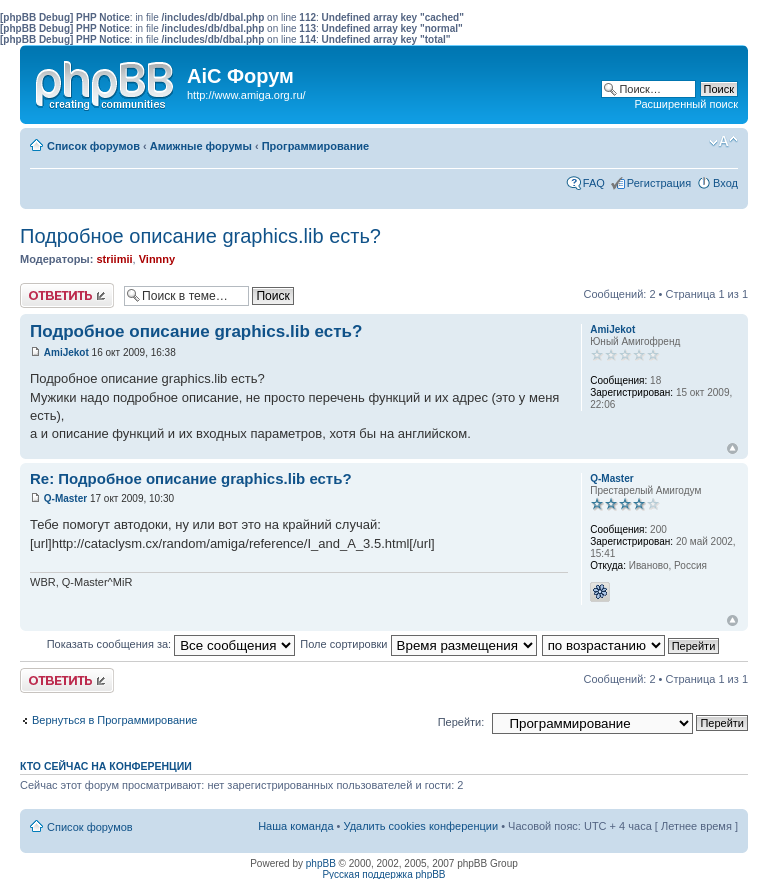 The height and width of the screenshot is (879, 768). Describe the element at coordinates (67, 295) in the screenshot. I see `Ответить` at that location.